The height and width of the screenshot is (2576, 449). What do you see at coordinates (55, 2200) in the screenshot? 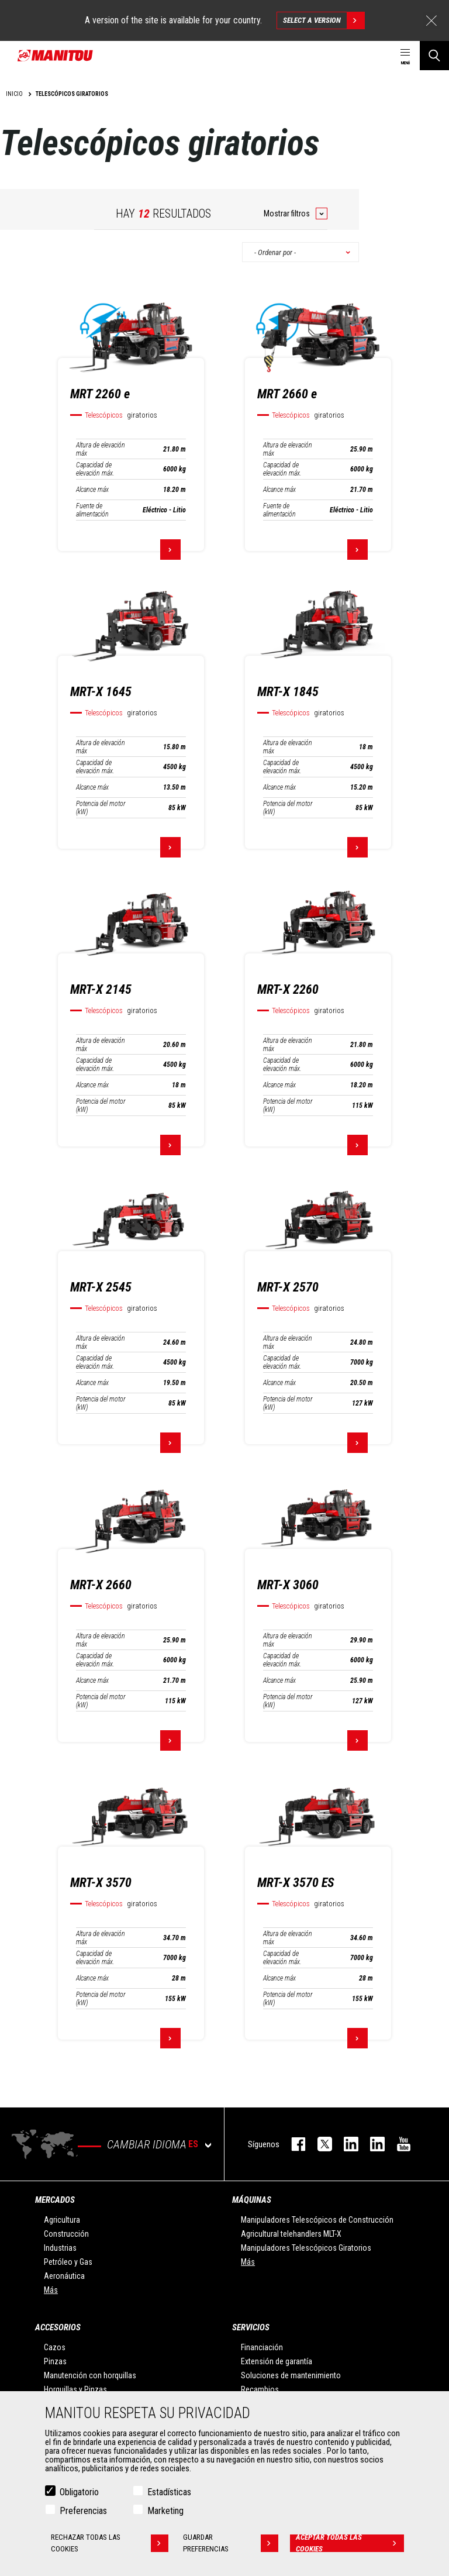
I see `Mercados` at bounding box center [55, 2200].